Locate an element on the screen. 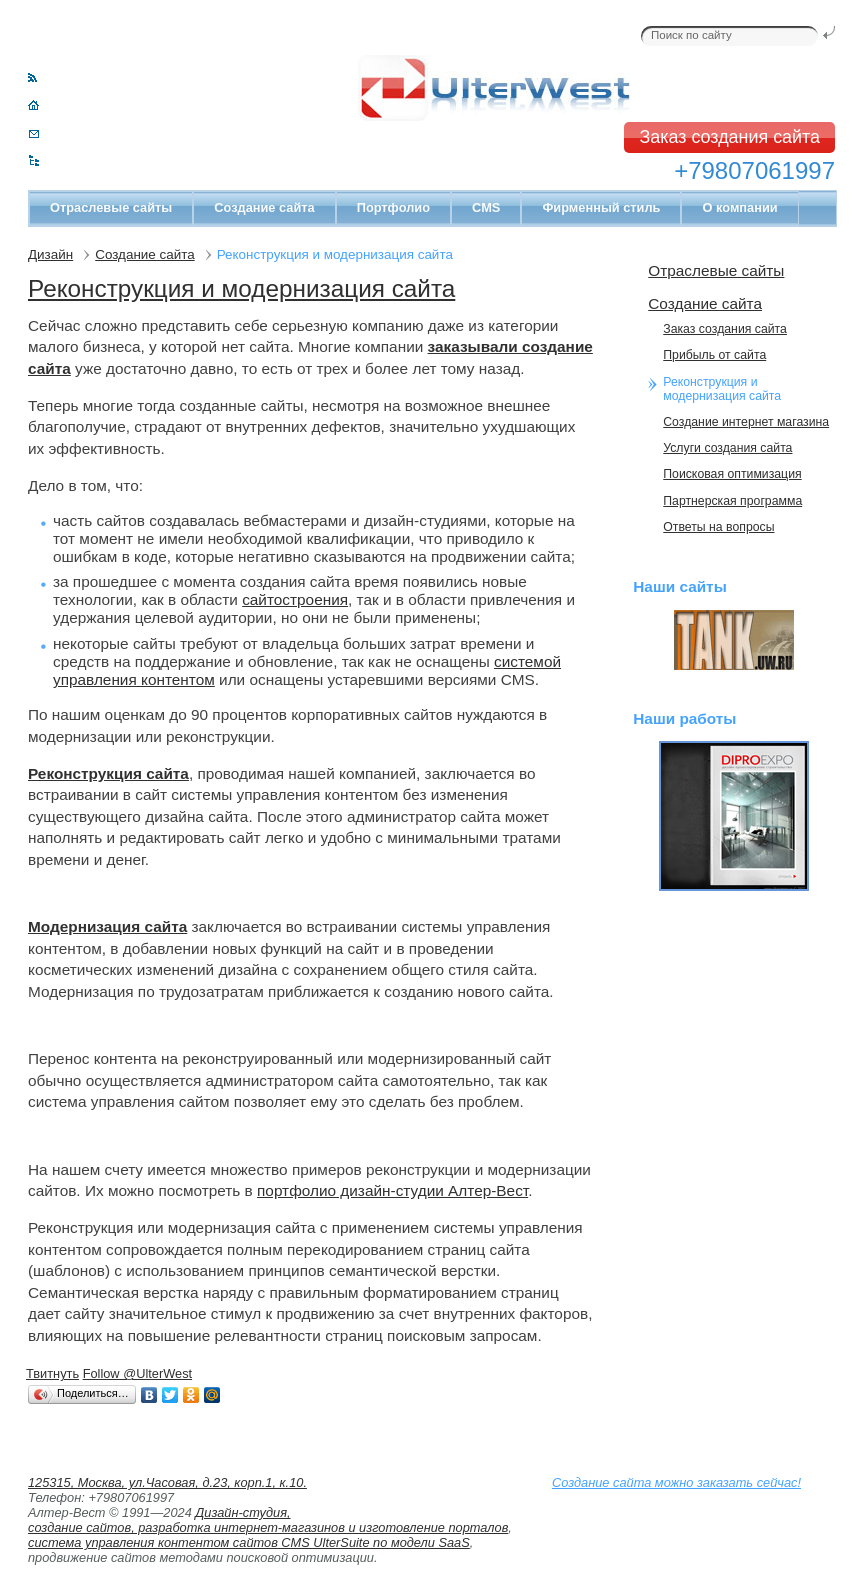  Ответы на вопросы is located at coordinates (718, 527).